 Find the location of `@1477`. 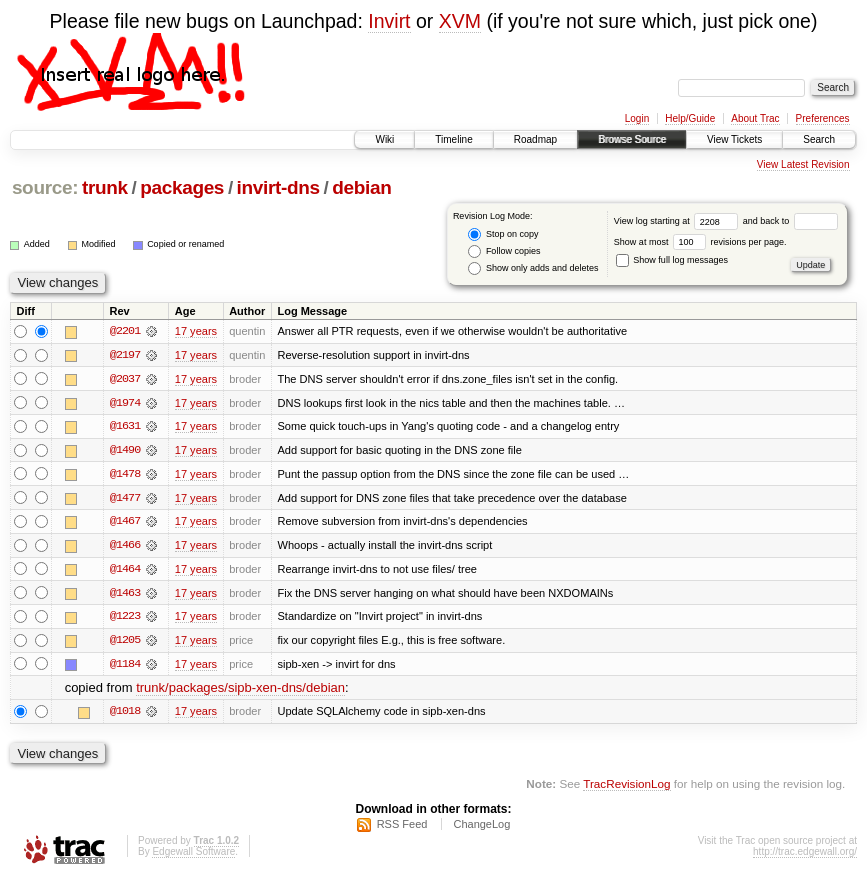

@1477 is located at coordinates (125, 499).